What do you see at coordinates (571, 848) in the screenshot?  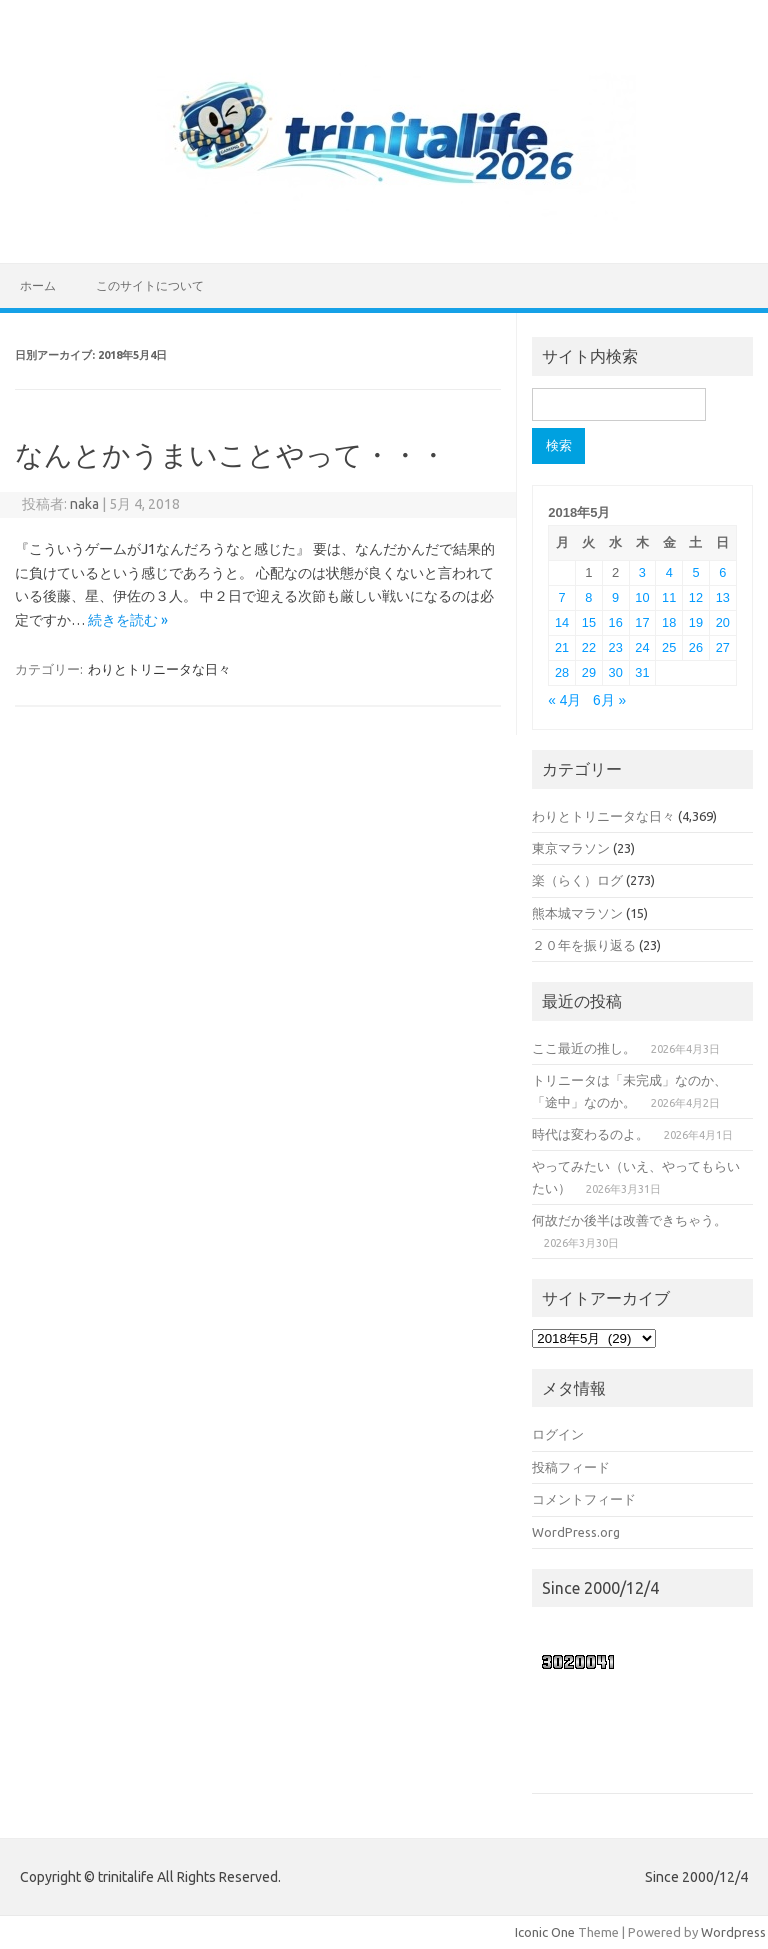 I see `東京マラソン` at bounding box center [571, 848].